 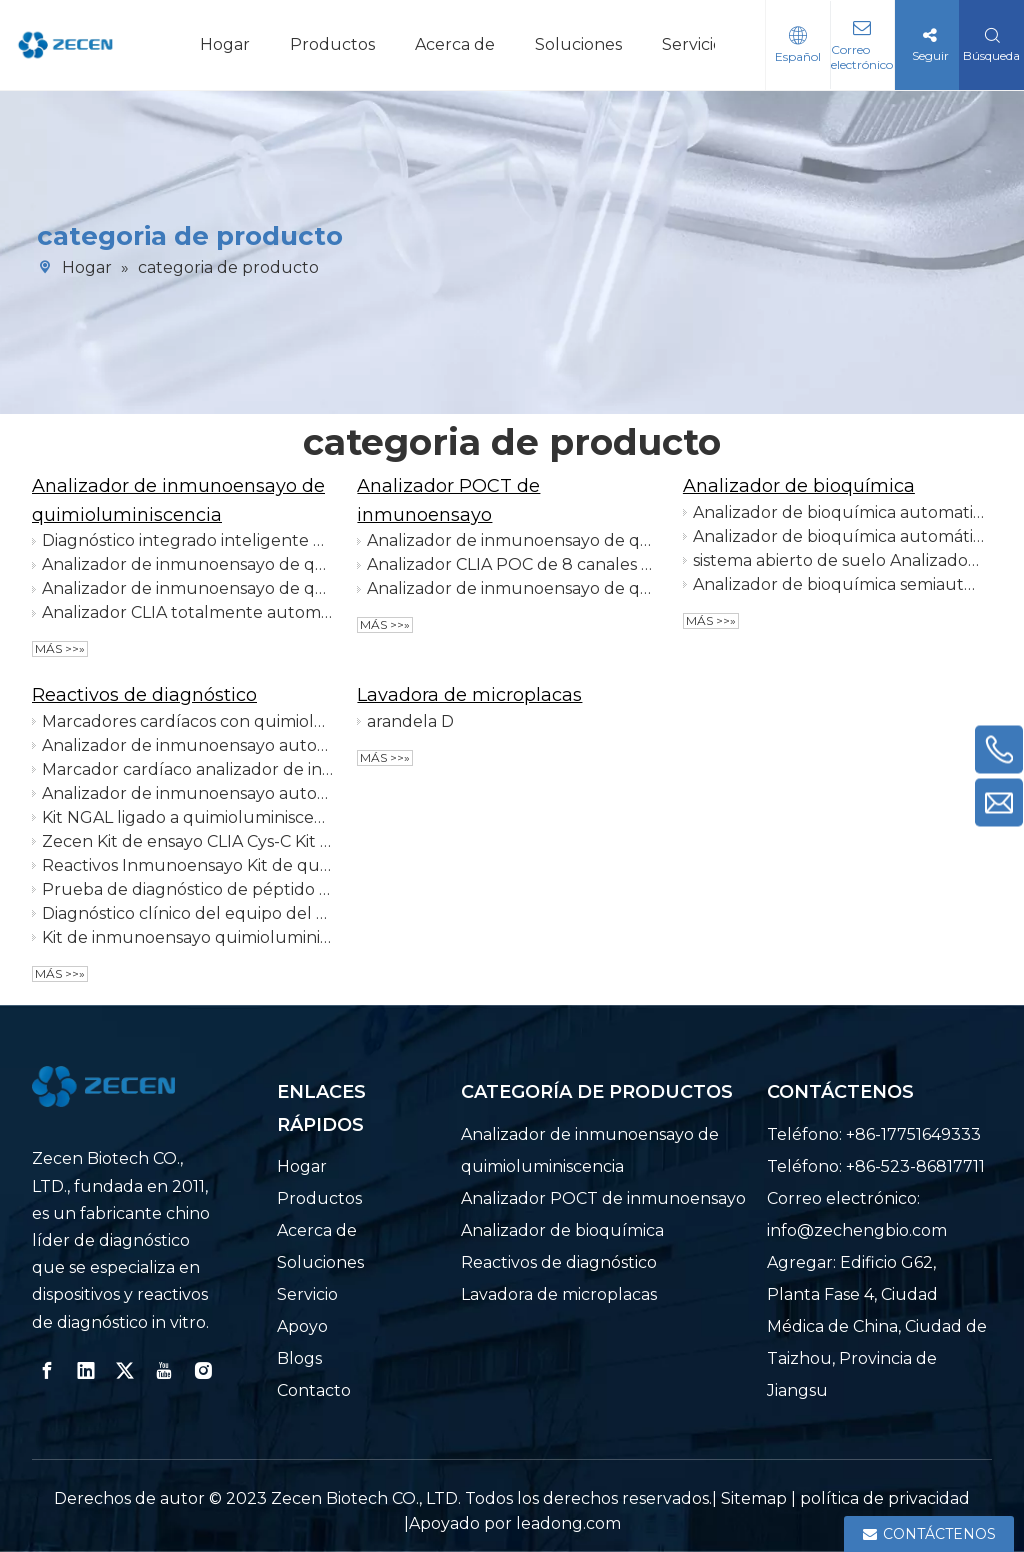 I want to click on Lavadora de microplacas, so click(x=469, y=695).